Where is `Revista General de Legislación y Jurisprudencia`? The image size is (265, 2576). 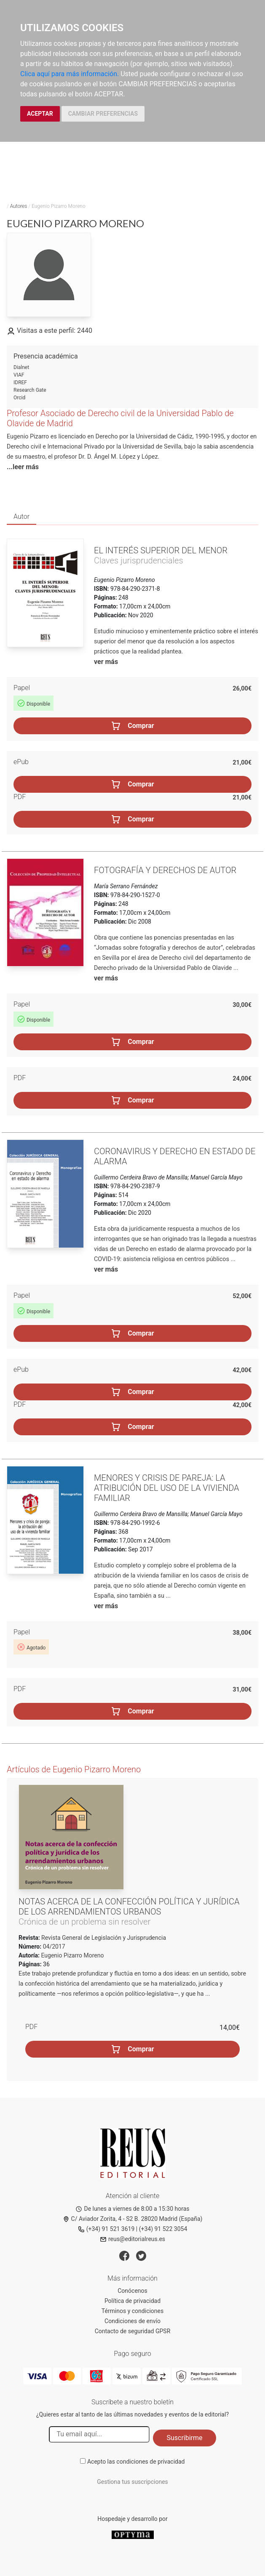
Revista General de Legislación y Jurisprudencia is located at coordinates (103, 1937).